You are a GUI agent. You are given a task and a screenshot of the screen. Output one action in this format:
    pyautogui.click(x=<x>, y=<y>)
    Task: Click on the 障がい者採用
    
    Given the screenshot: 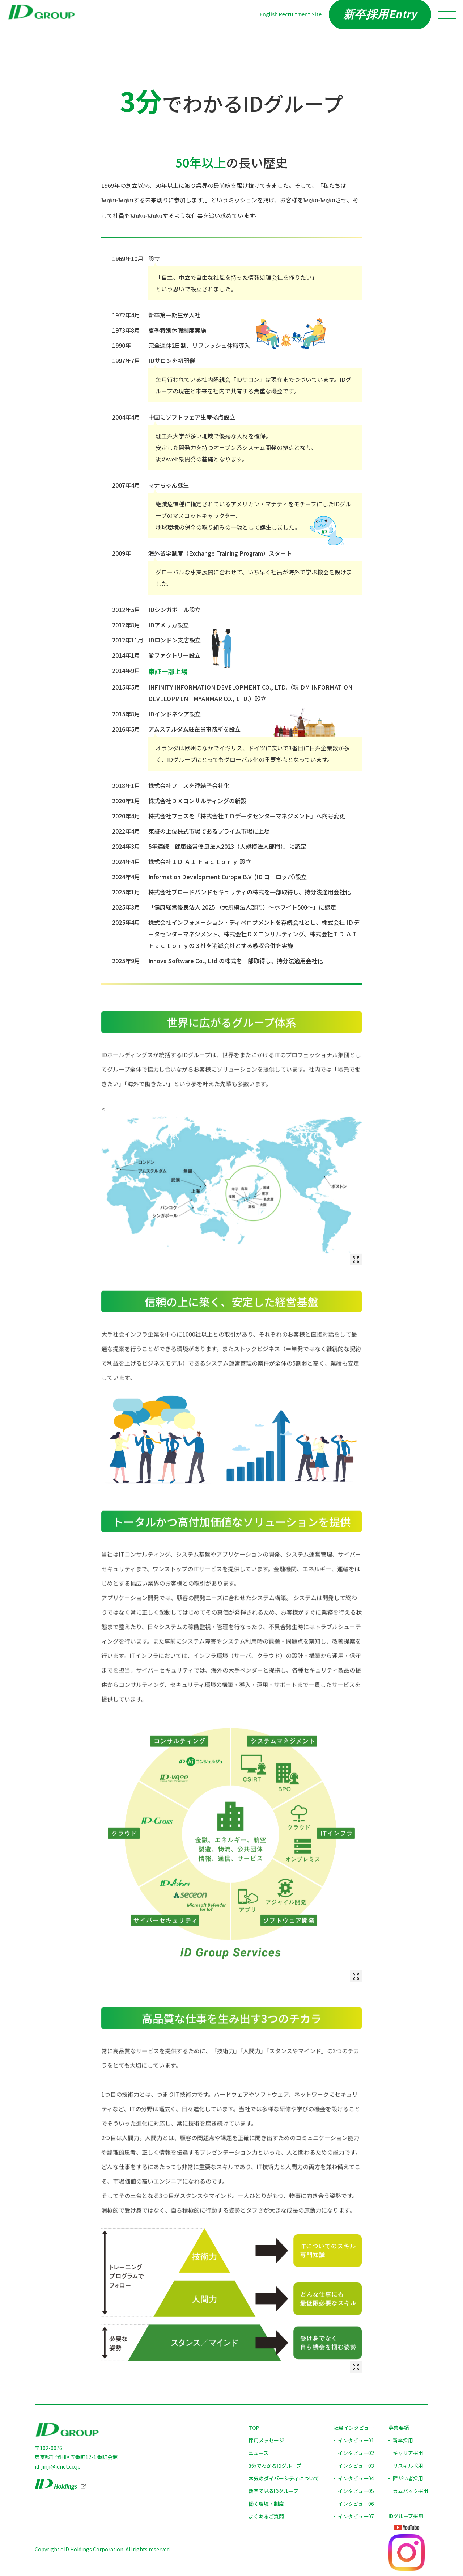 What is the action you would take?
    pyautogui.click(x=408, y=2478)
    